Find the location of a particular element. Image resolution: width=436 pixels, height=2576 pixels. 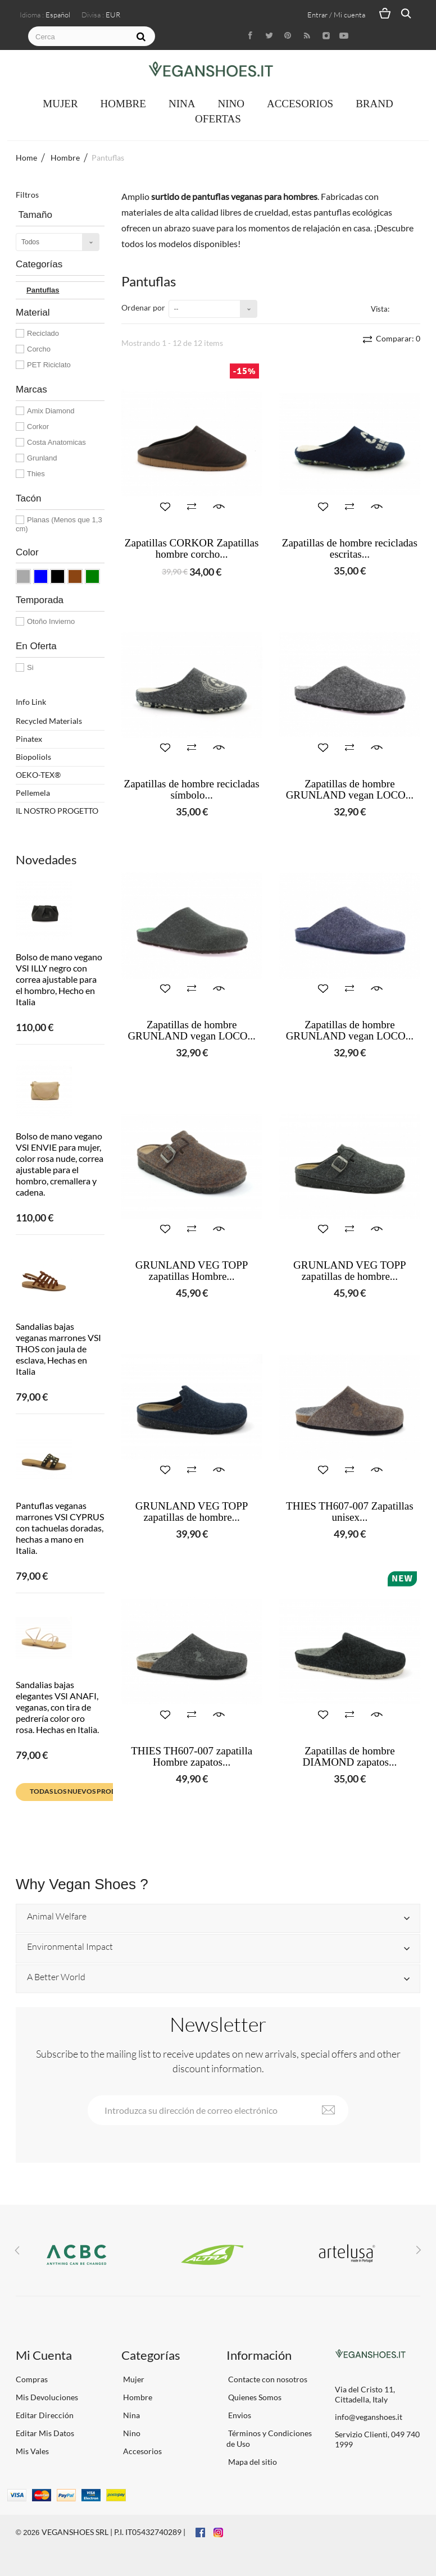

Zapatillas de hombre GRUNLAND vegan LOCO... is located at coordinates (350, 789).